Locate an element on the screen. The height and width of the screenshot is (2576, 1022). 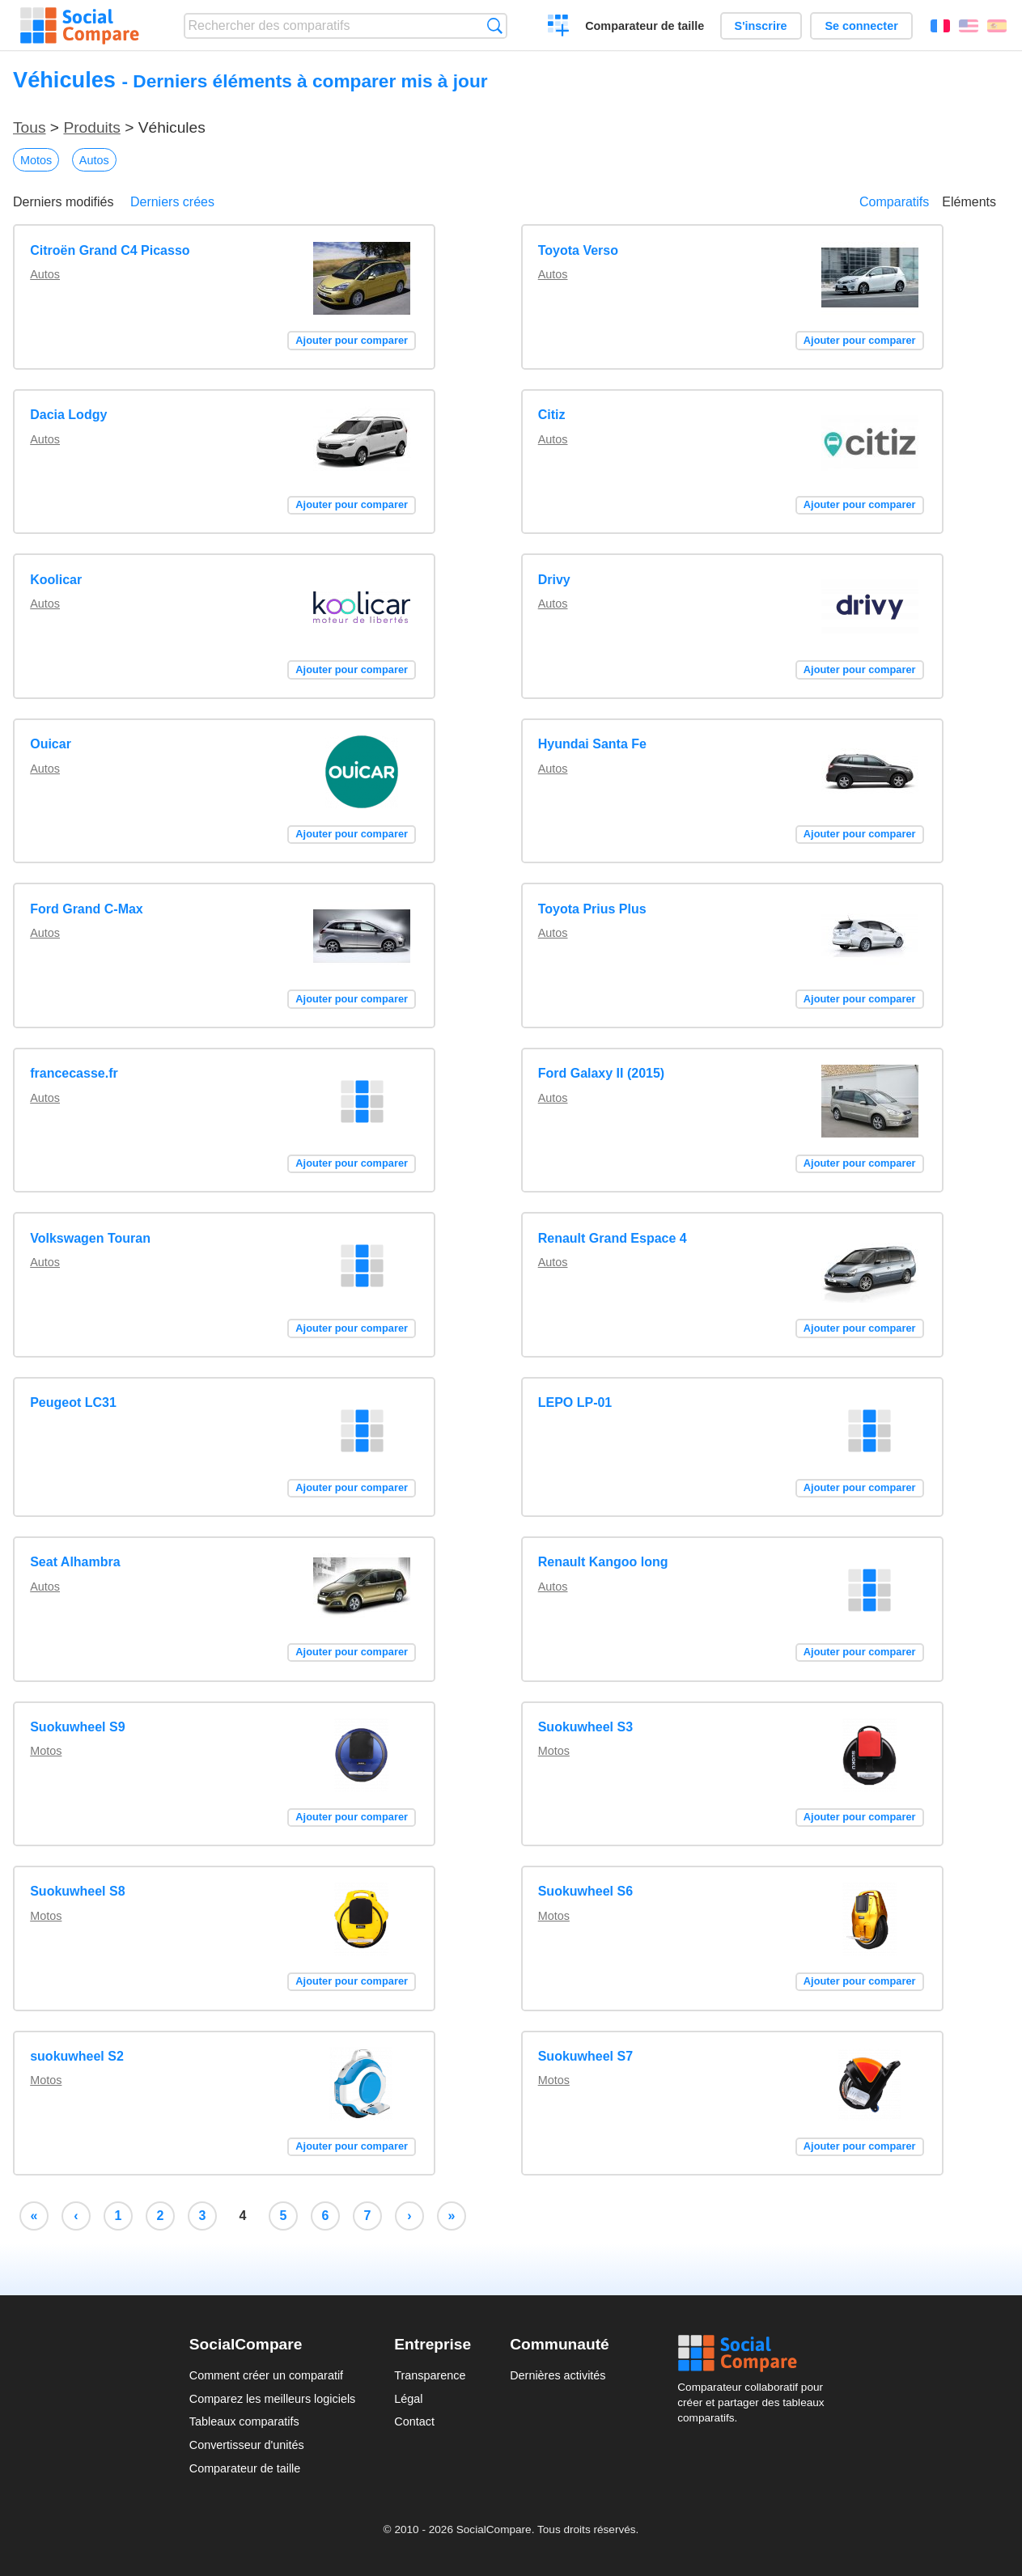
Suokuwheel S9 is located at coordinates (77, 1727).